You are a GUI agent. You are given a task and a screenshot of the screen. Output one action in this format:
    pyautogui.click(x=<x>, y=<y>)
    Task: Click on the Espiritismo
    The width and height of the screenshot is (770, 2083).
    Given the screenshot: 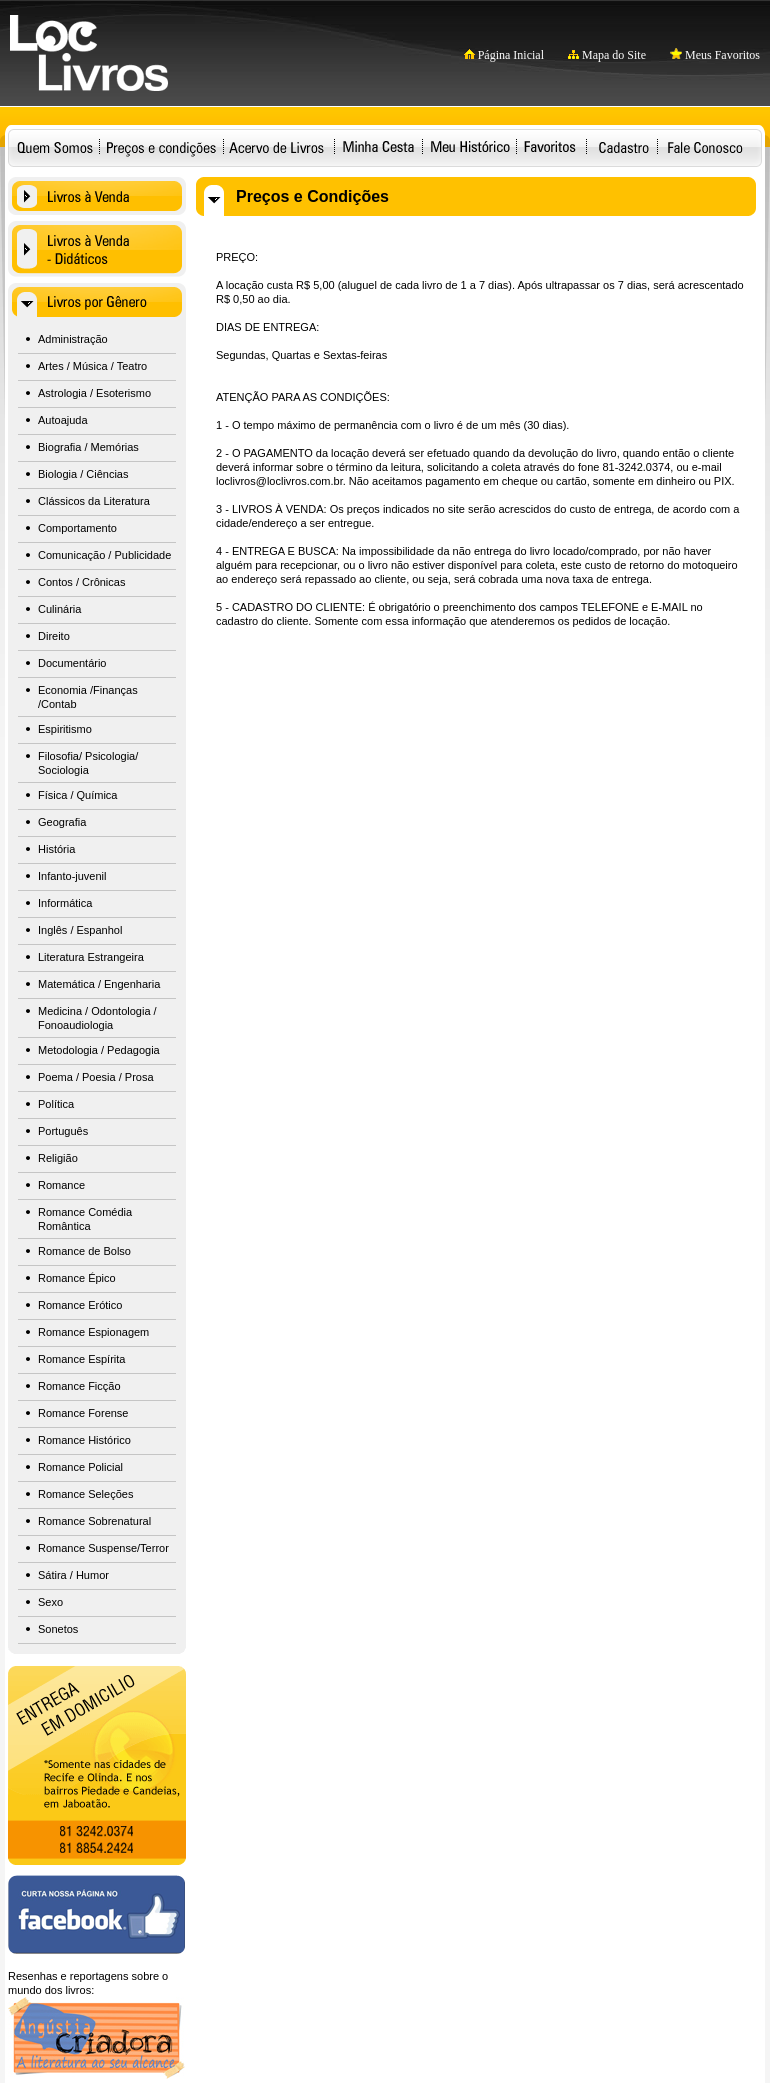 What is the action you would take?
    pyautogui.click(x=65, y=729)
    